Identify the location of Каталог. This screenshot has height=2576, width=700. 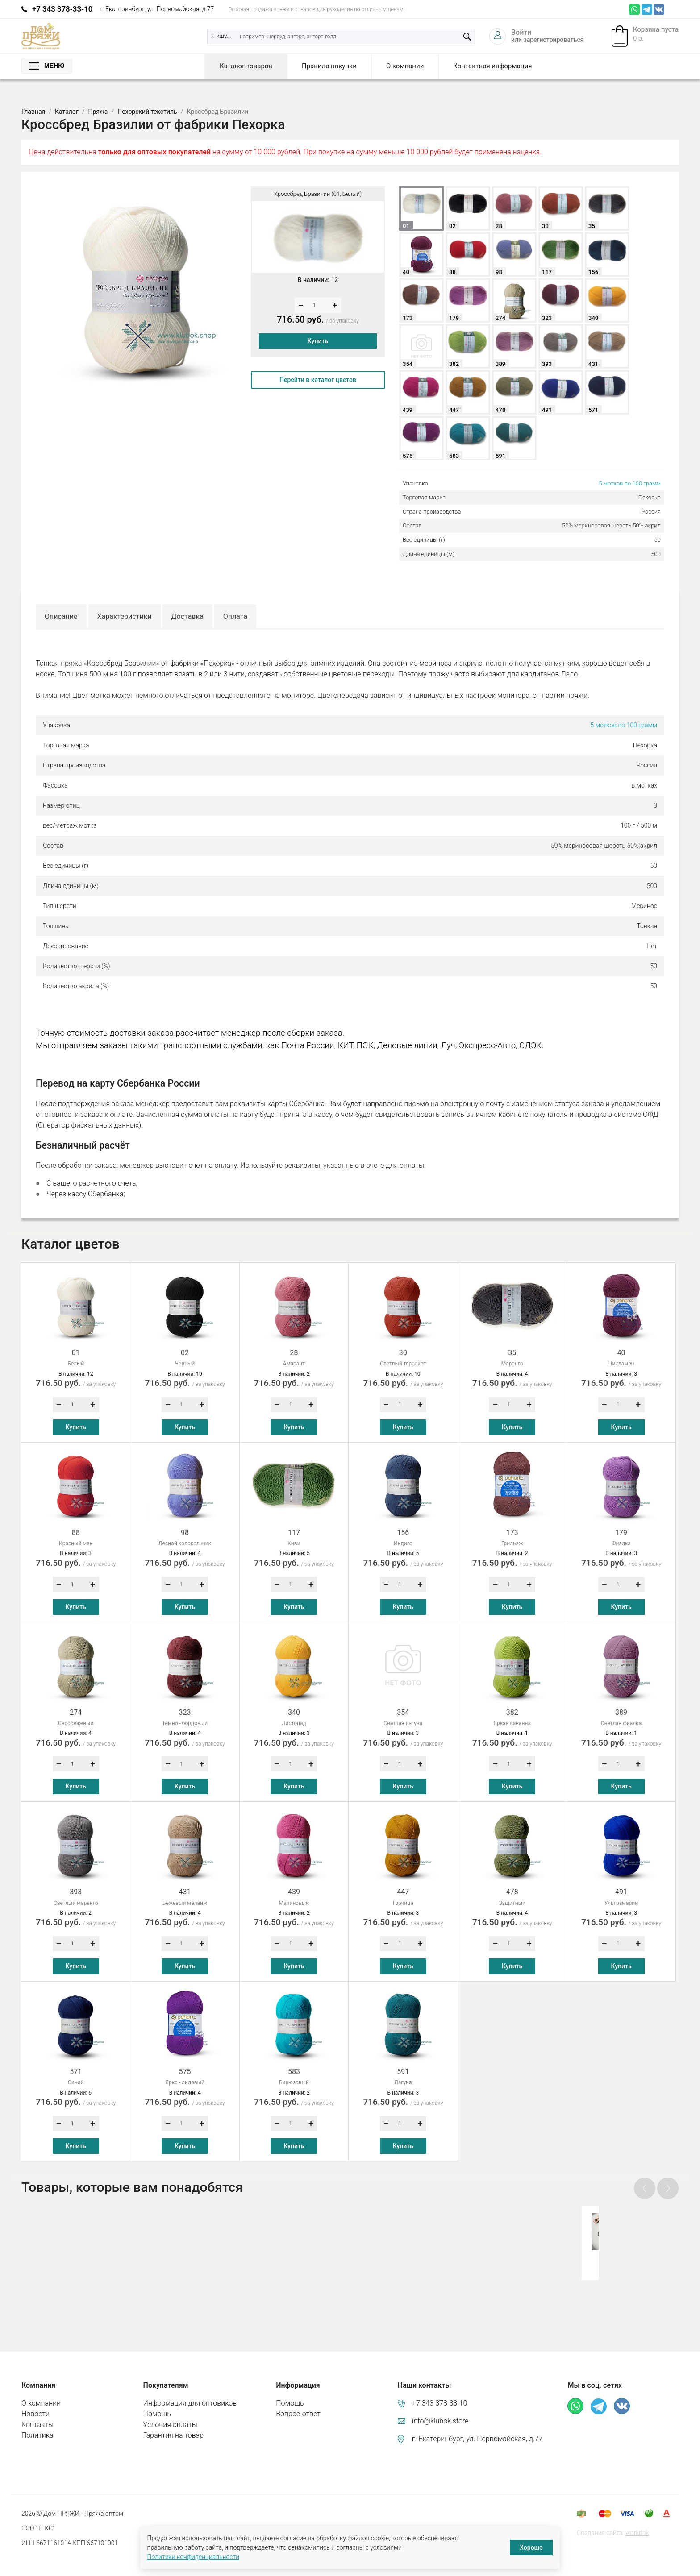
(67, 111).